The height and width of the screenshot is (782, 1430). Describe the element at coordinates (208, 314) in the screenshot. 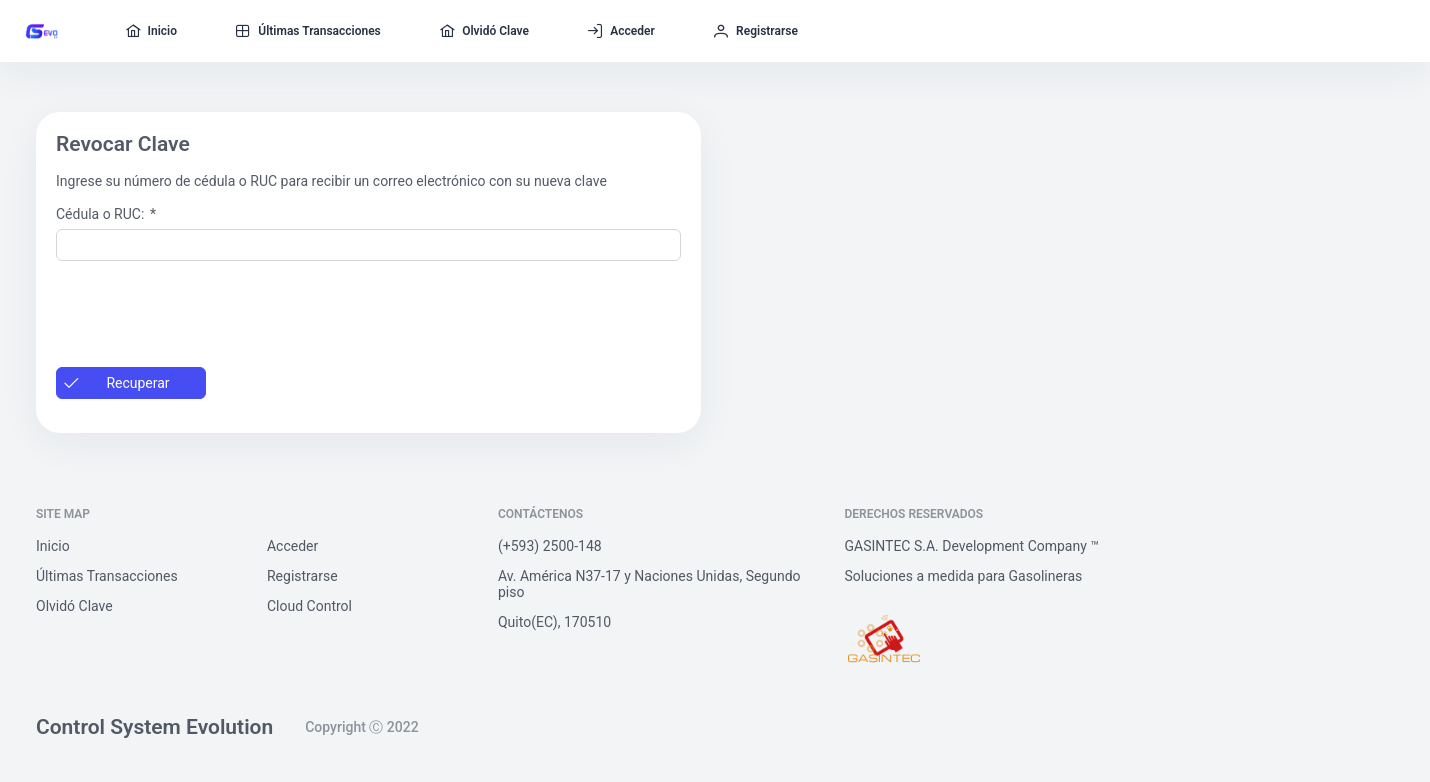

I see `[presentation]` at that location.